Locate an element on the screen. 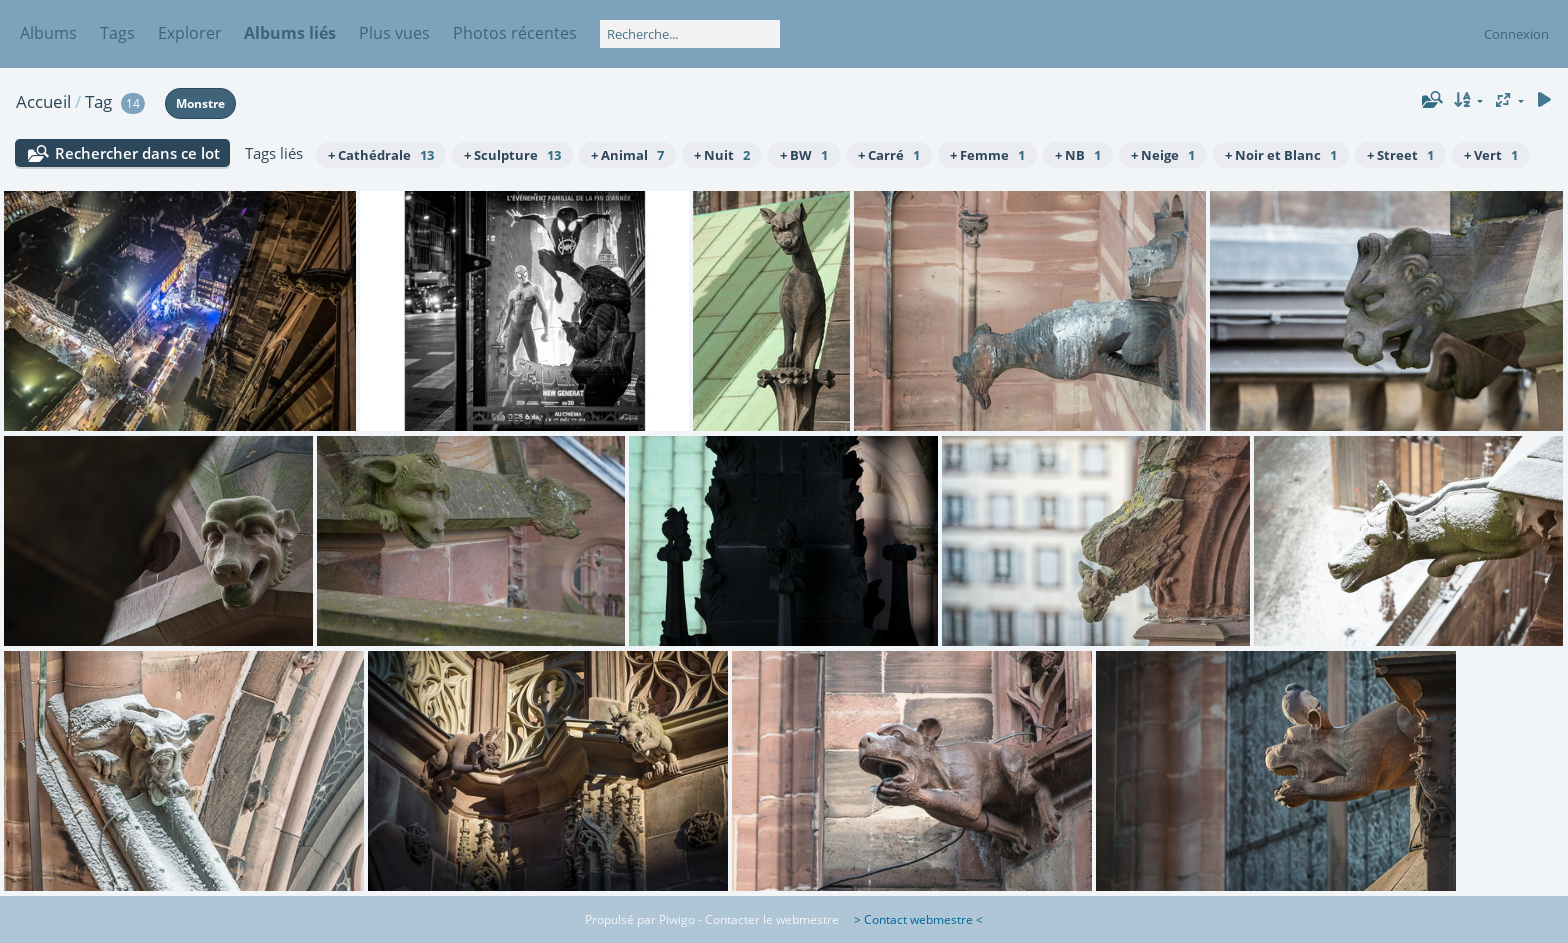  > Contact webmestre < is located at coordinates (912, 919).